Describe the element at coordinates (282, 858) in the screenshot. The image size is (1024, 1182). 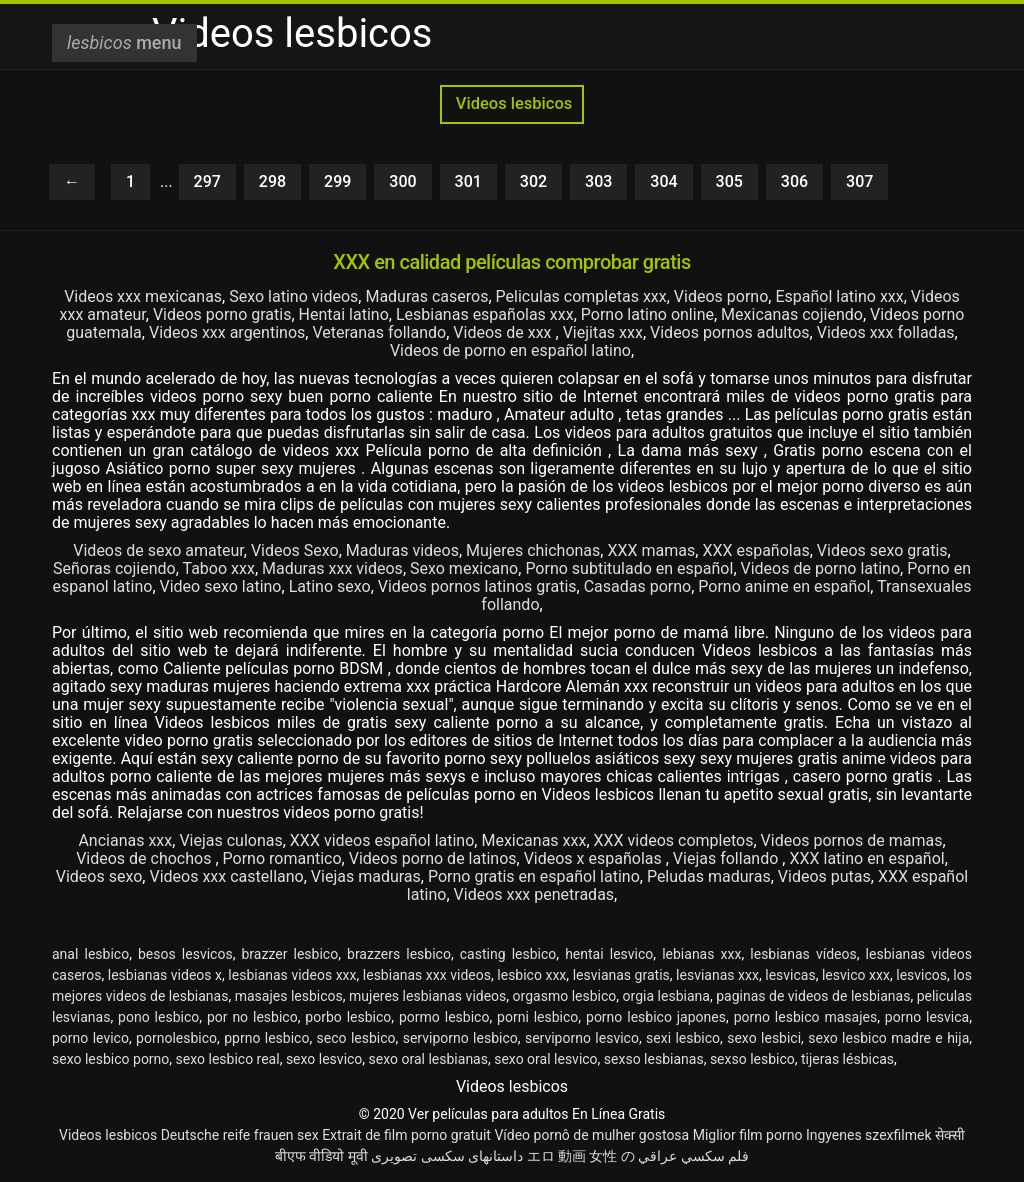
I see `Porno romantico` at that location.